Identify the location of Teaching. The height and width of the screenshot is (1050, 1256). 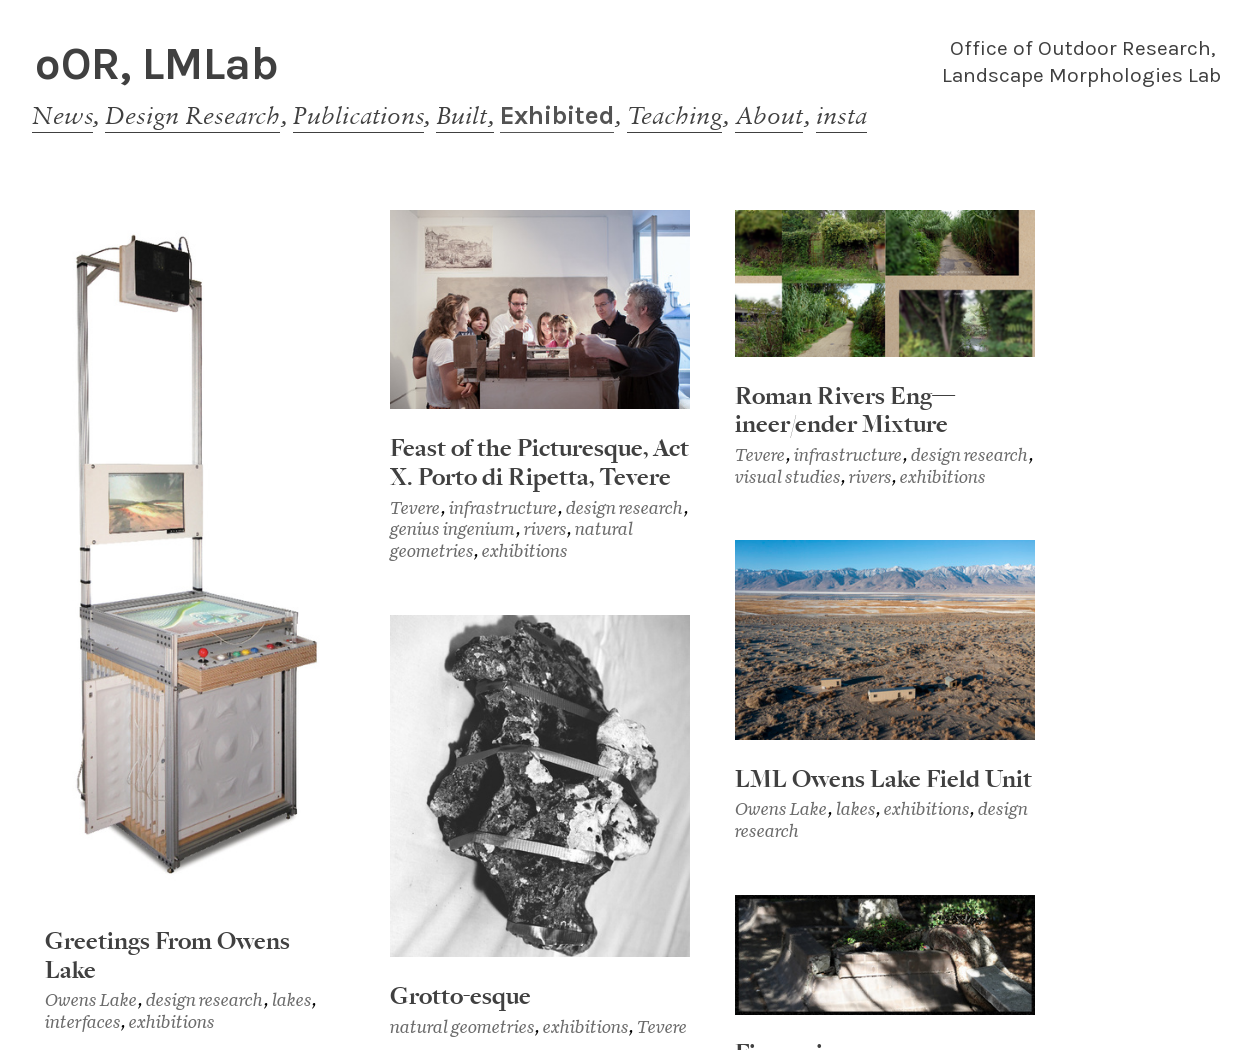
(674, 115).